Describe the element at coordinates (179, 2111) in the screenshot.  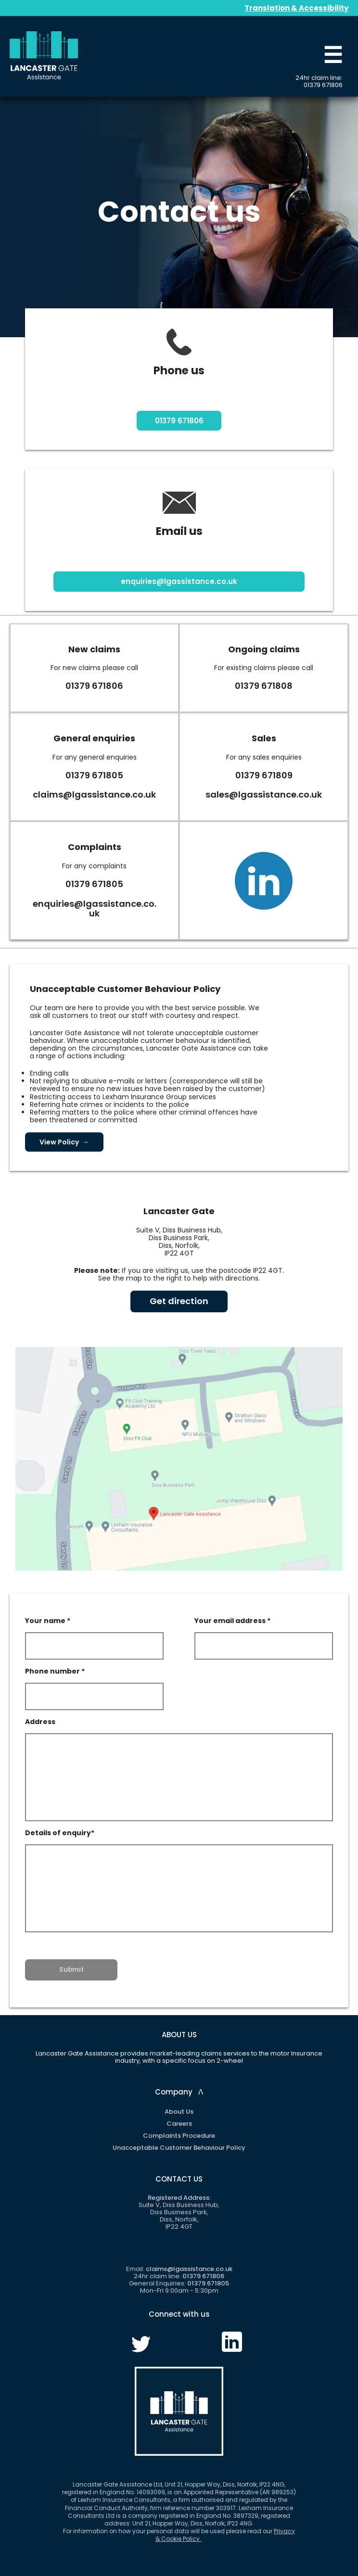
I see `About Us` at that location.